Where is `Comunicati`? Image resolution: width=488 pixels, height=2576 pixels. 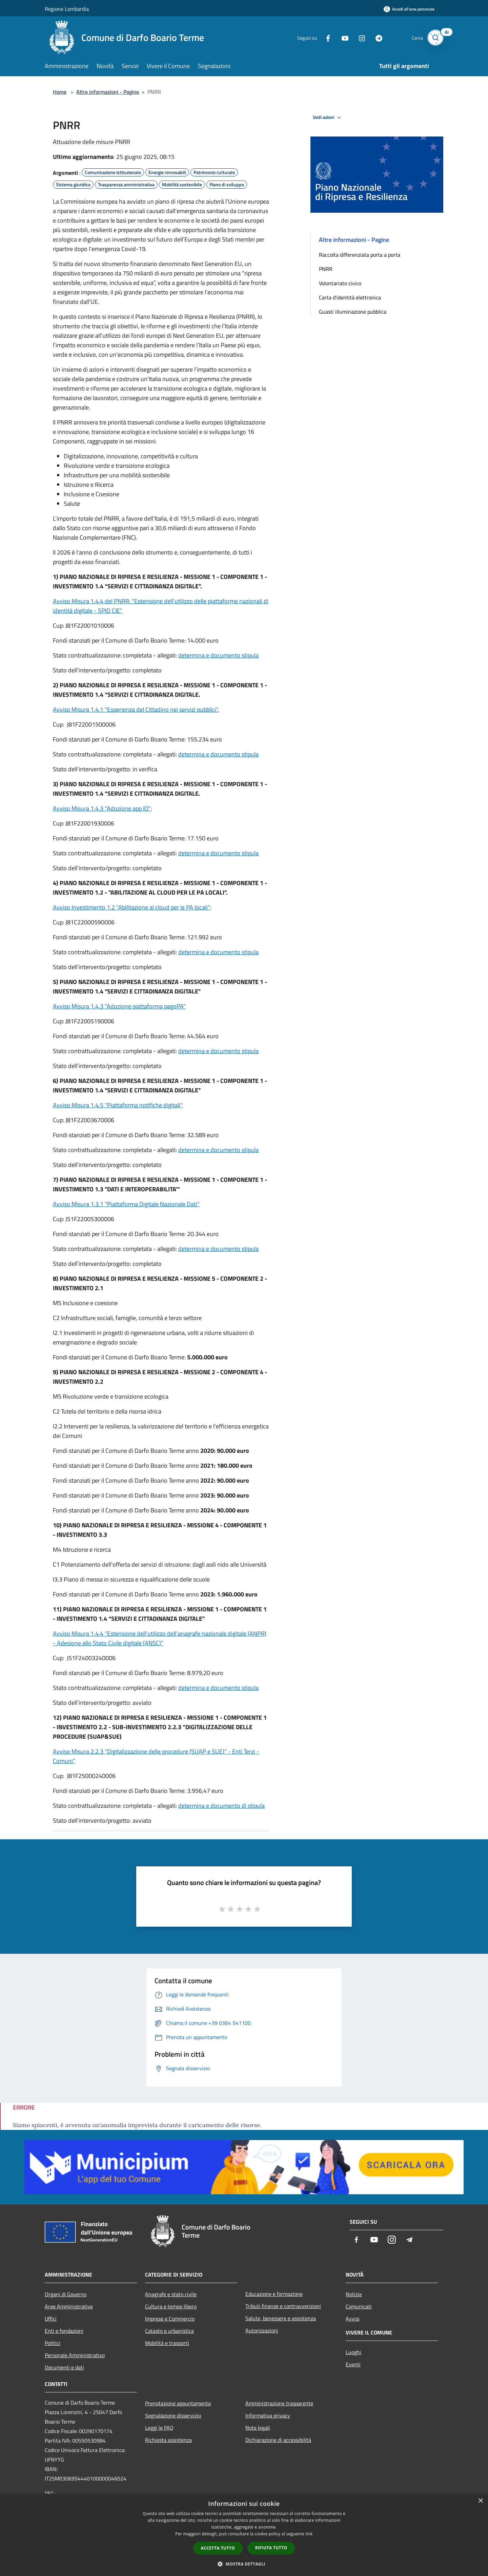
Comunicati is located at coordinates (359, 2306).